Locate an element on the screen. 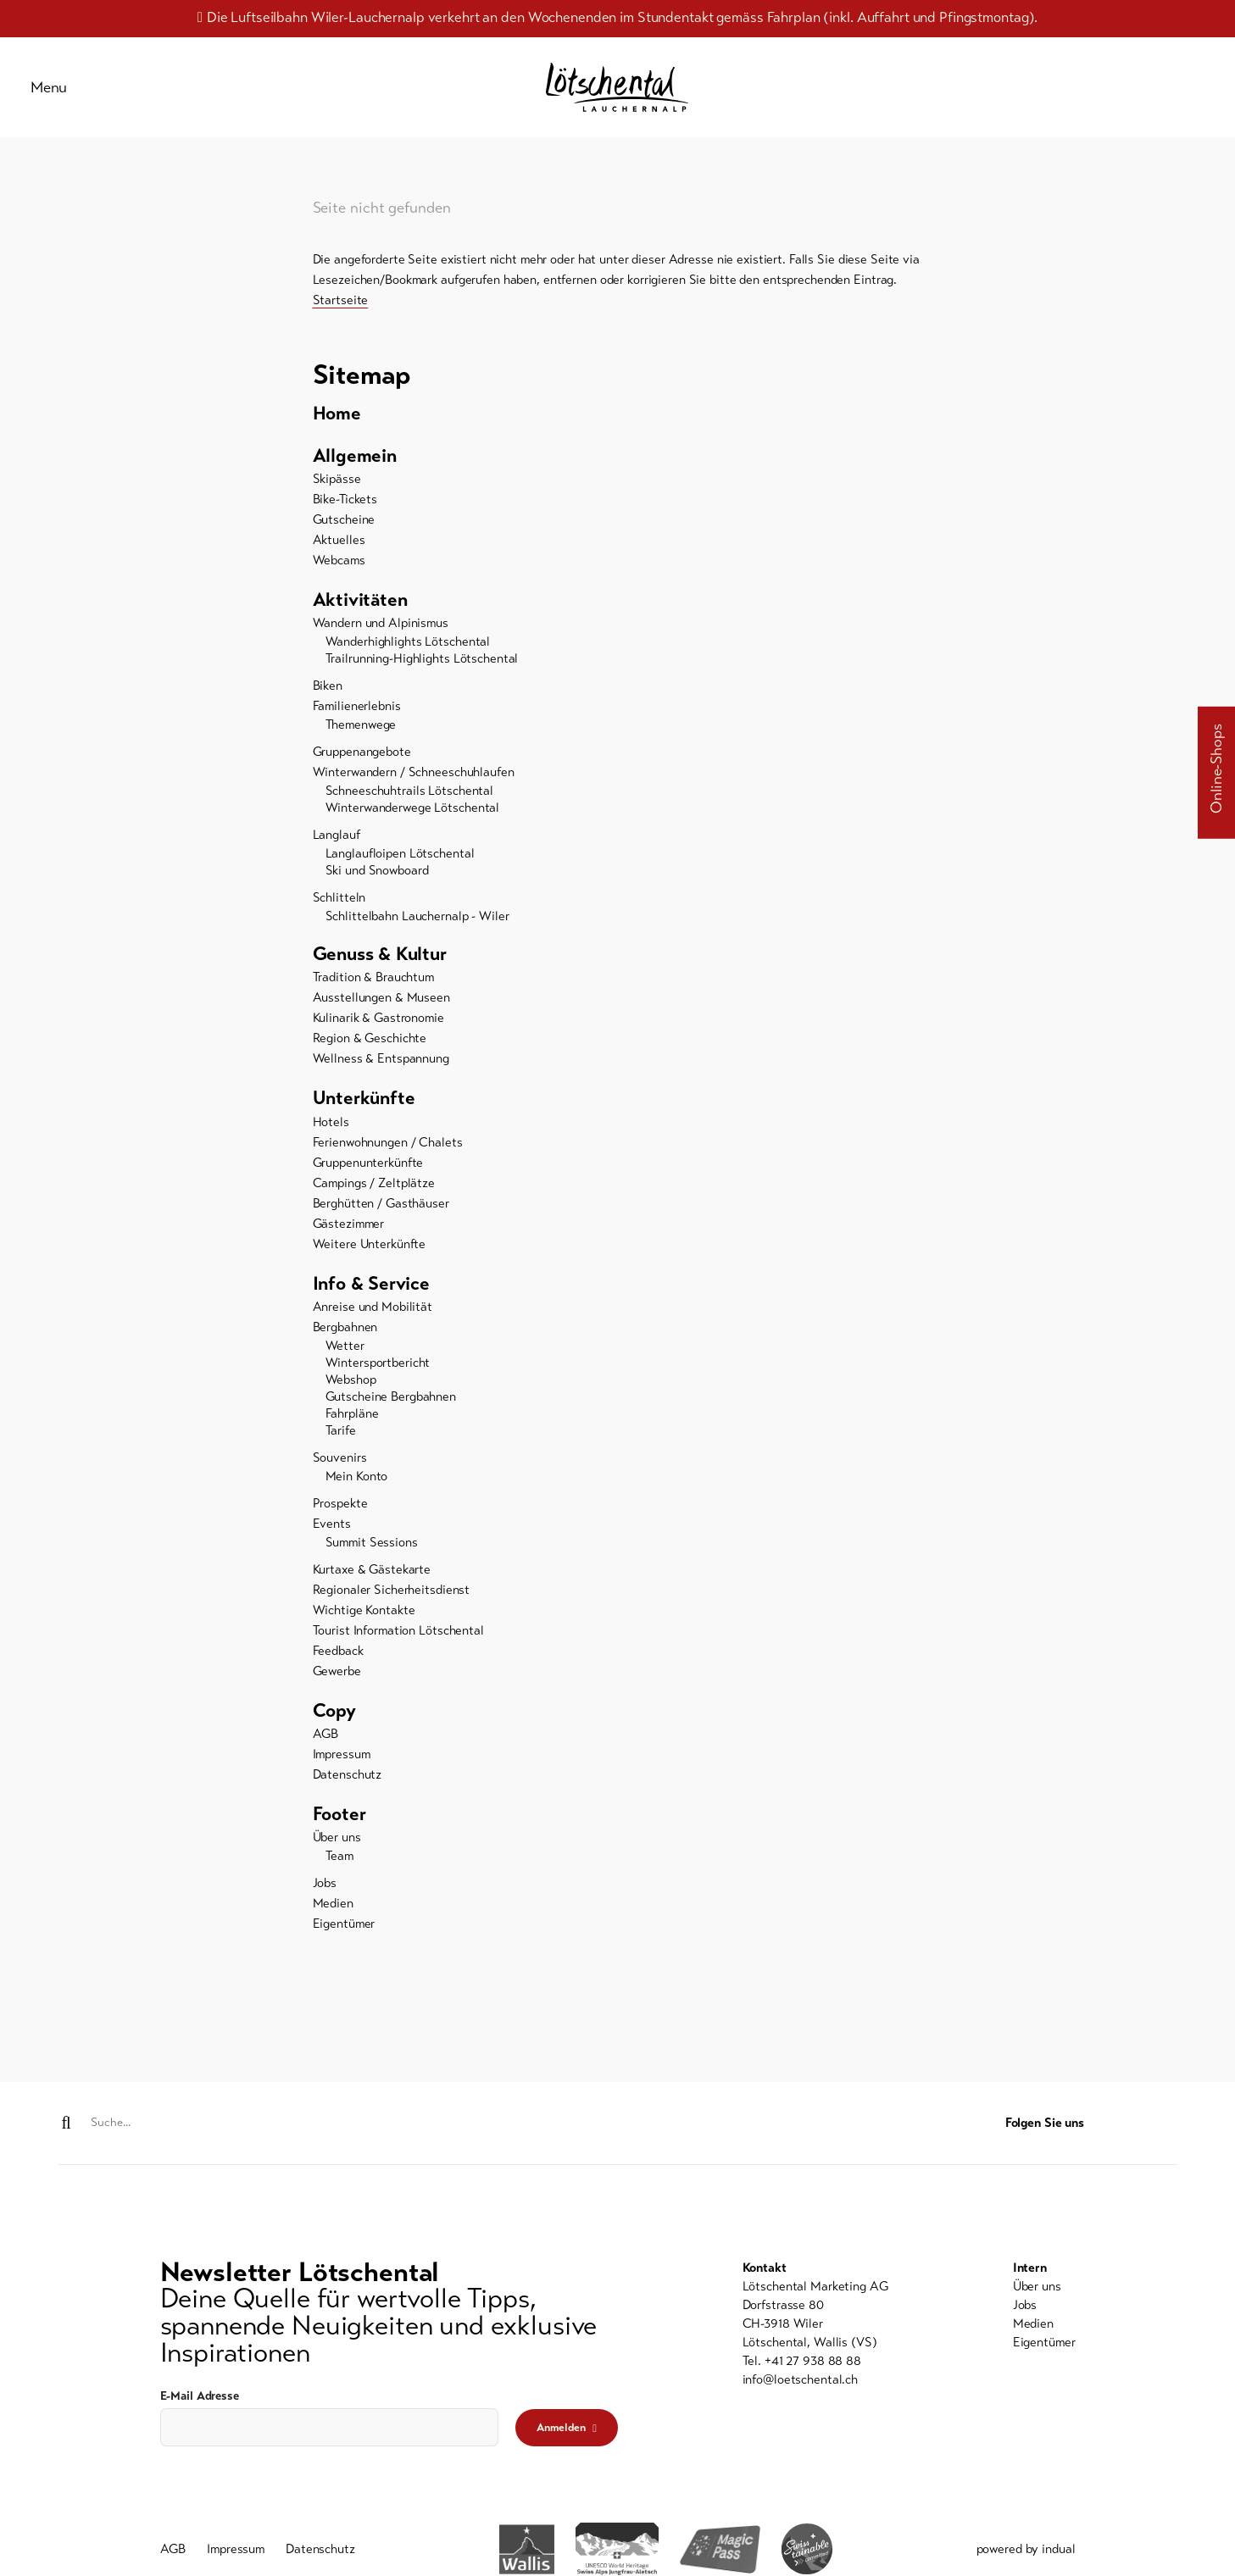 This screenshot has width=1235, height=2576. Trailrunning-Highlights Lötschental is located at coordinates (422, 673).